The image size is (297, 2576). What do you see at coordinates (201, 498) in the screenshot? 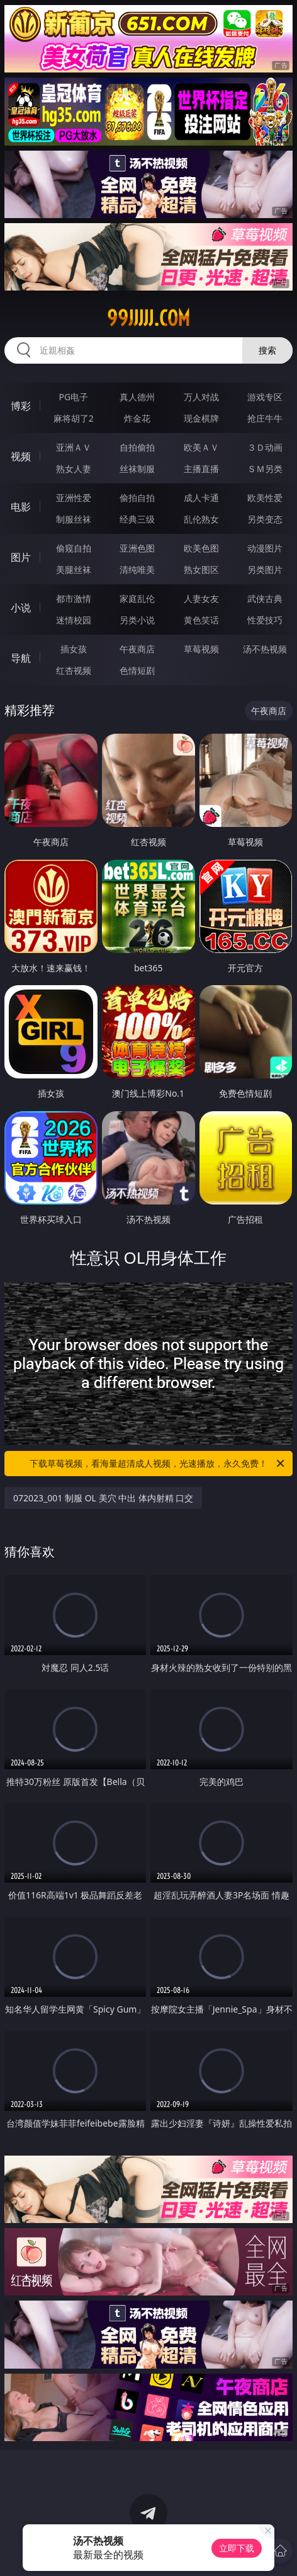
I see `成人卡通` at bounding box center [201, 498].